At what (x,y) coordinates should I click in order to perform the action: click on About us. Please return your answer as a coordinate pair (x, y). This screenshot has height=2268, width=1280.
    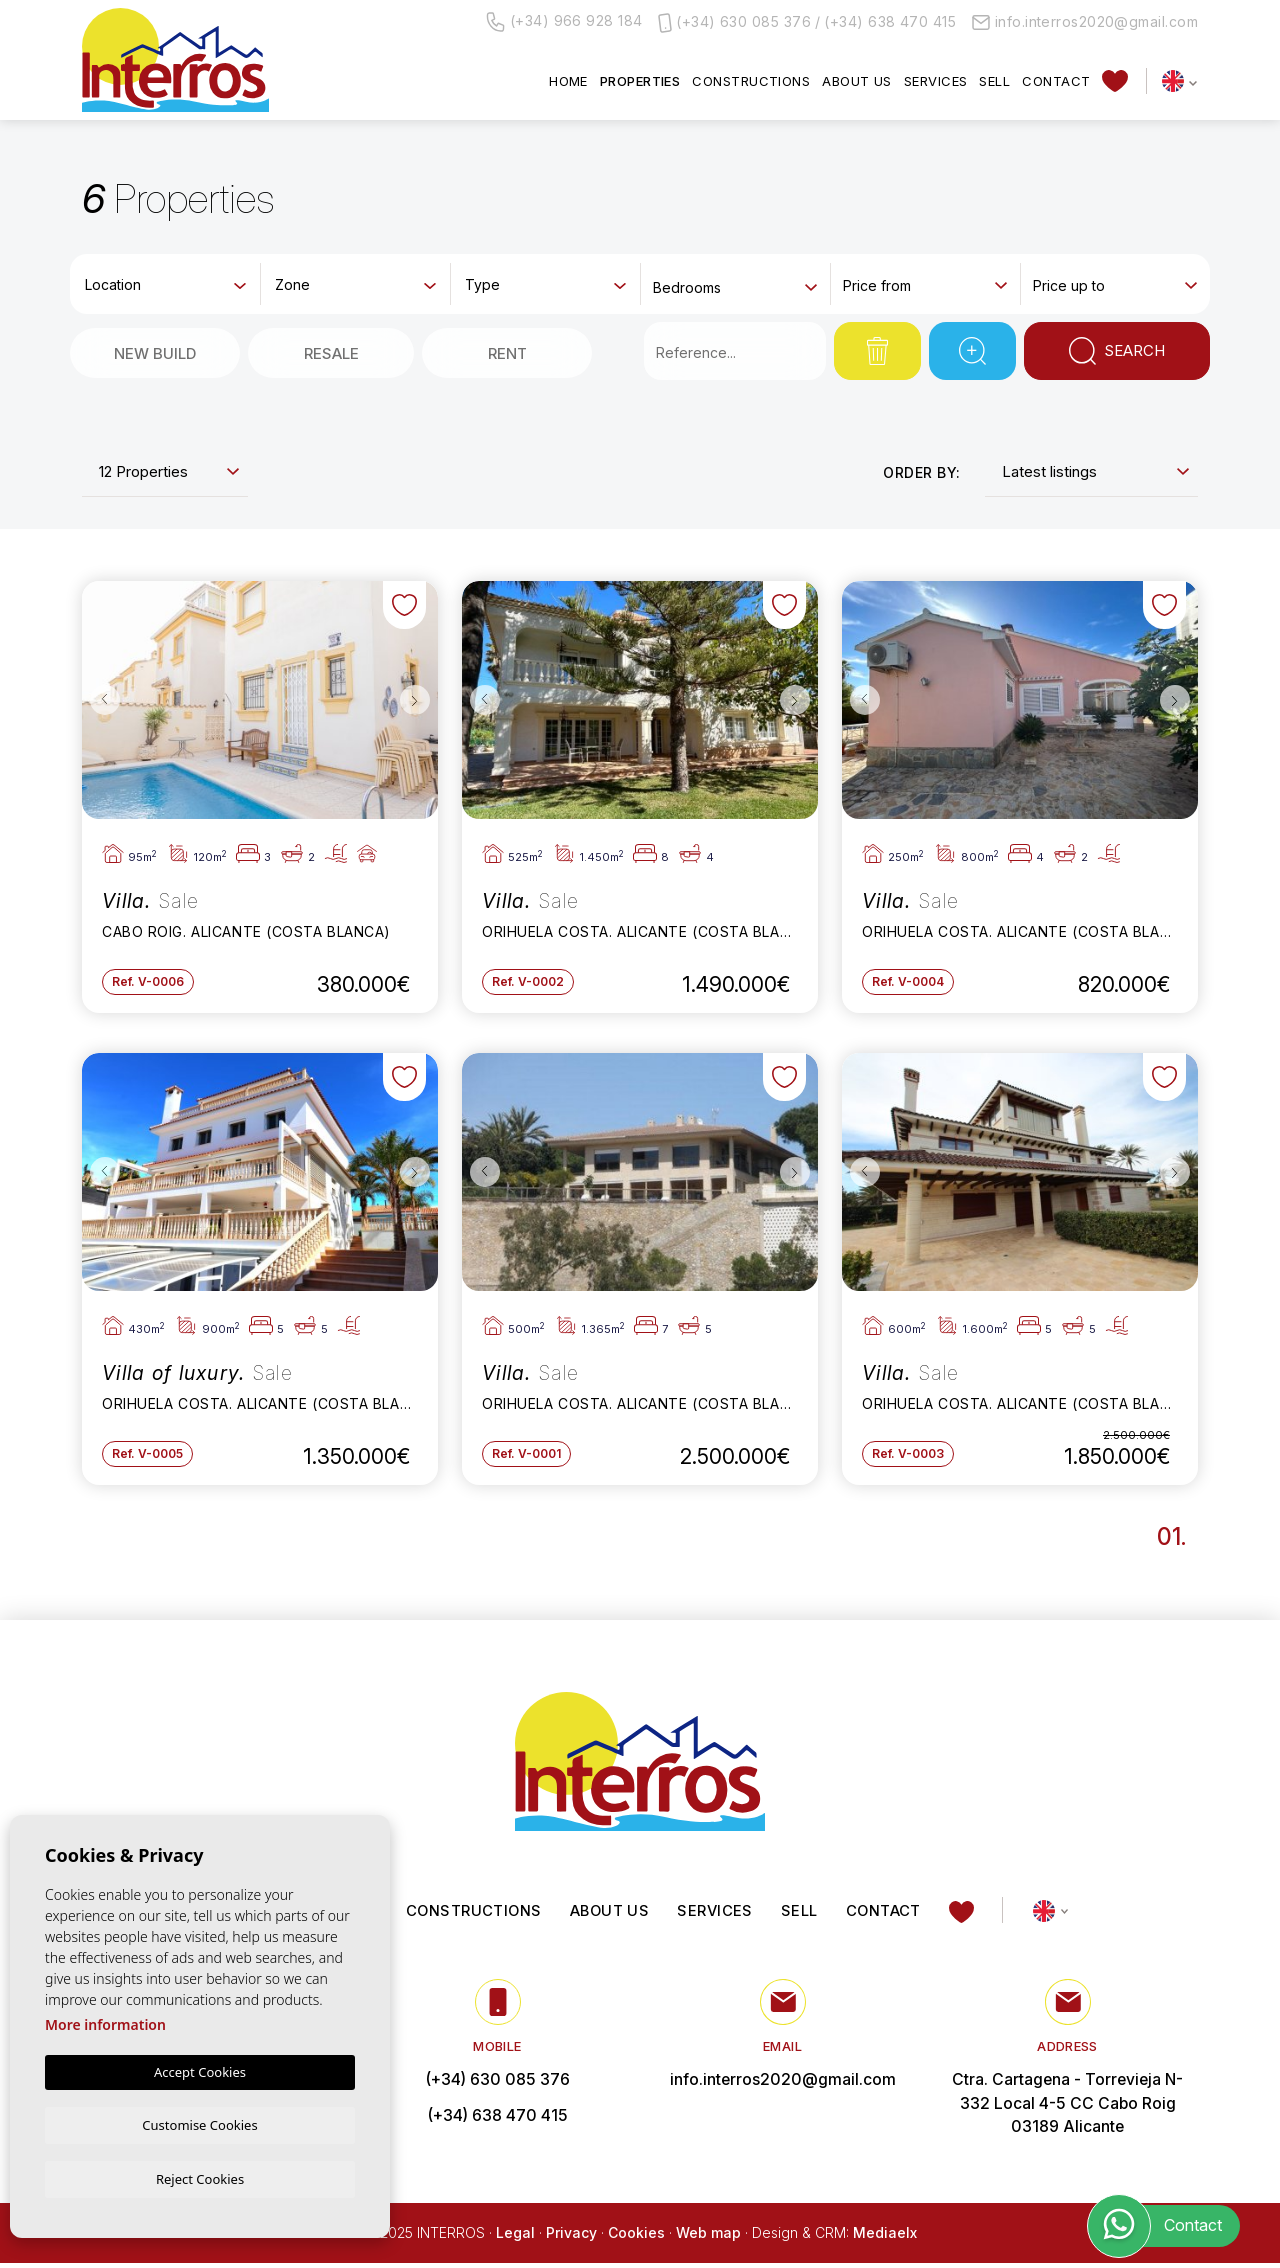
    Looking at the image, I should click on (857, 81).